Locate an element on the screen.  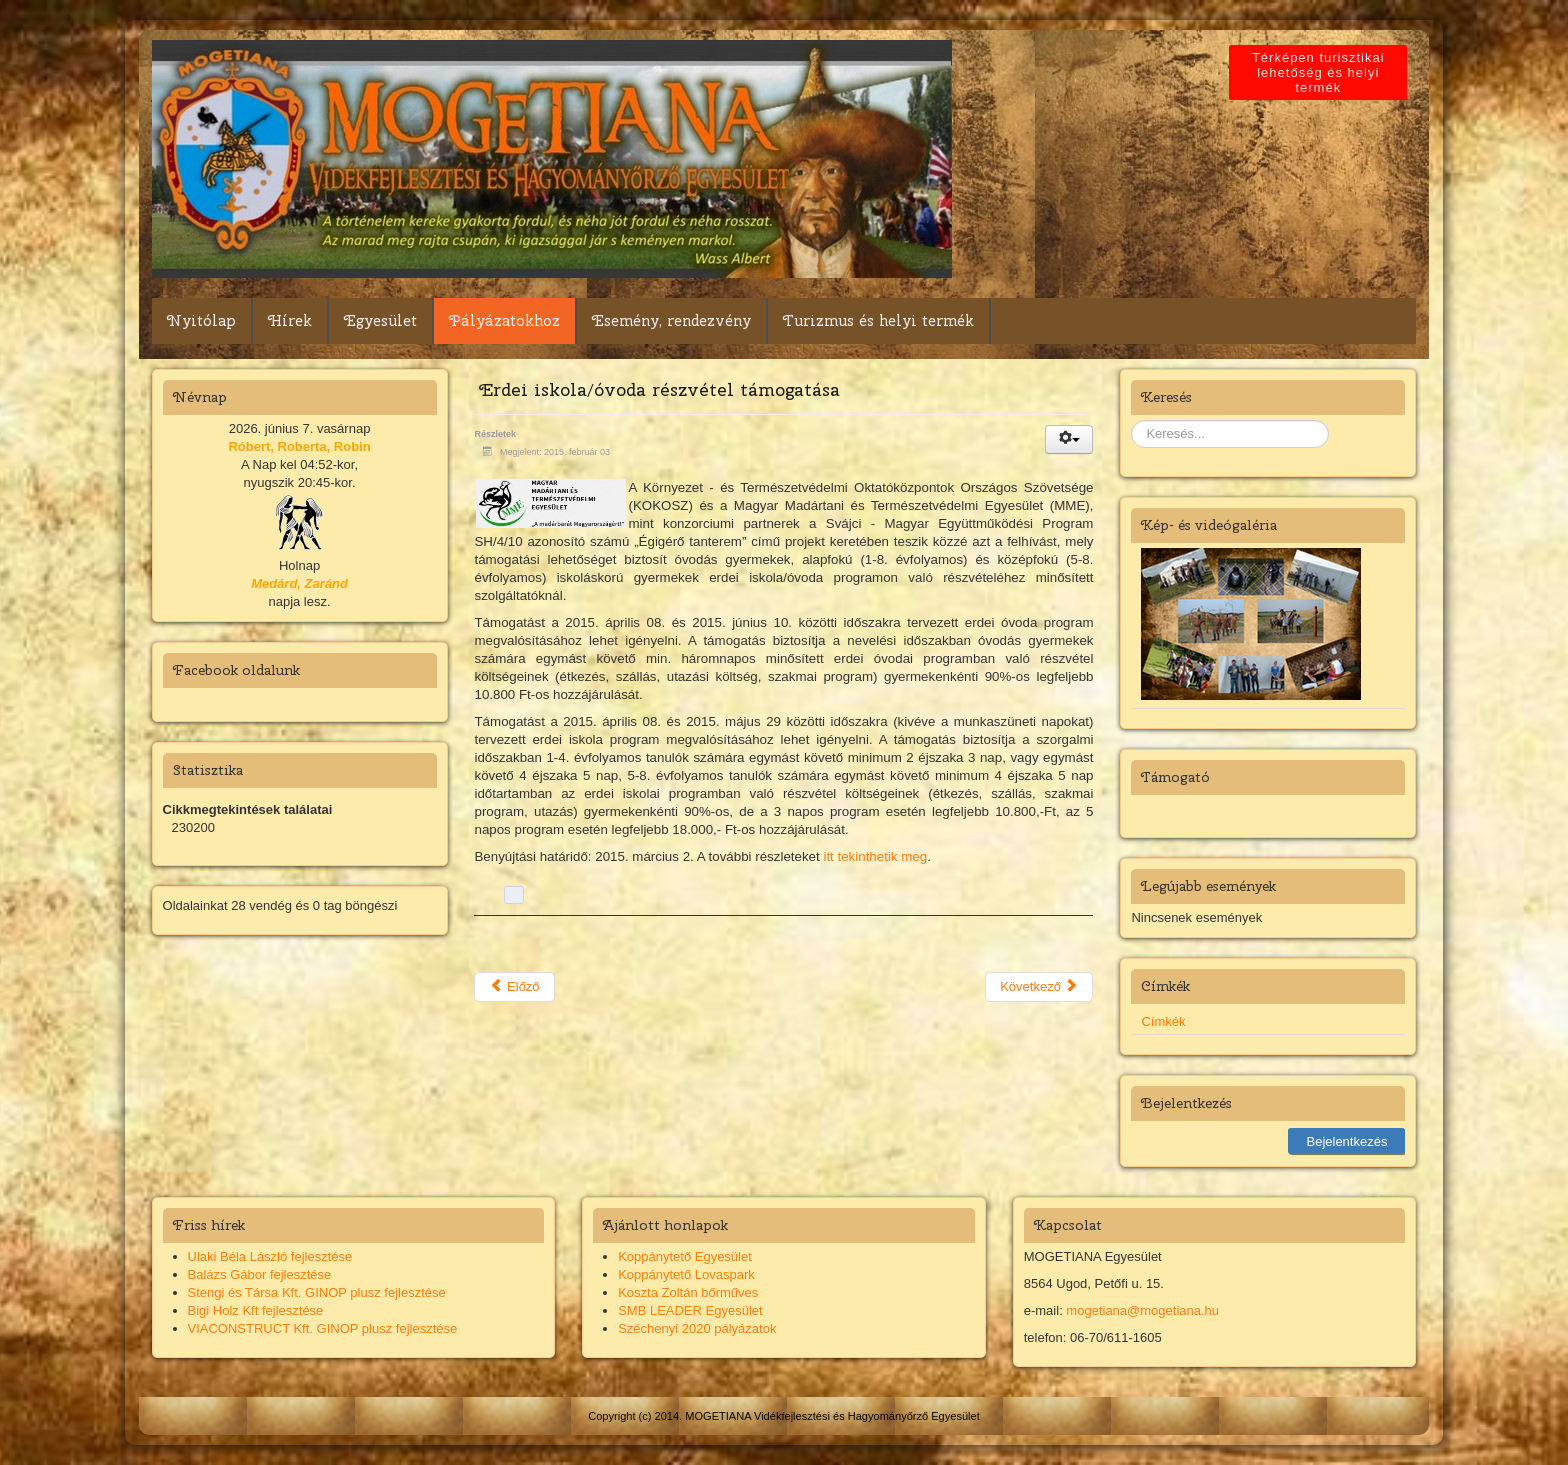
mogetiana@mogetiana.hu is located at coordinates (1142, 1310).